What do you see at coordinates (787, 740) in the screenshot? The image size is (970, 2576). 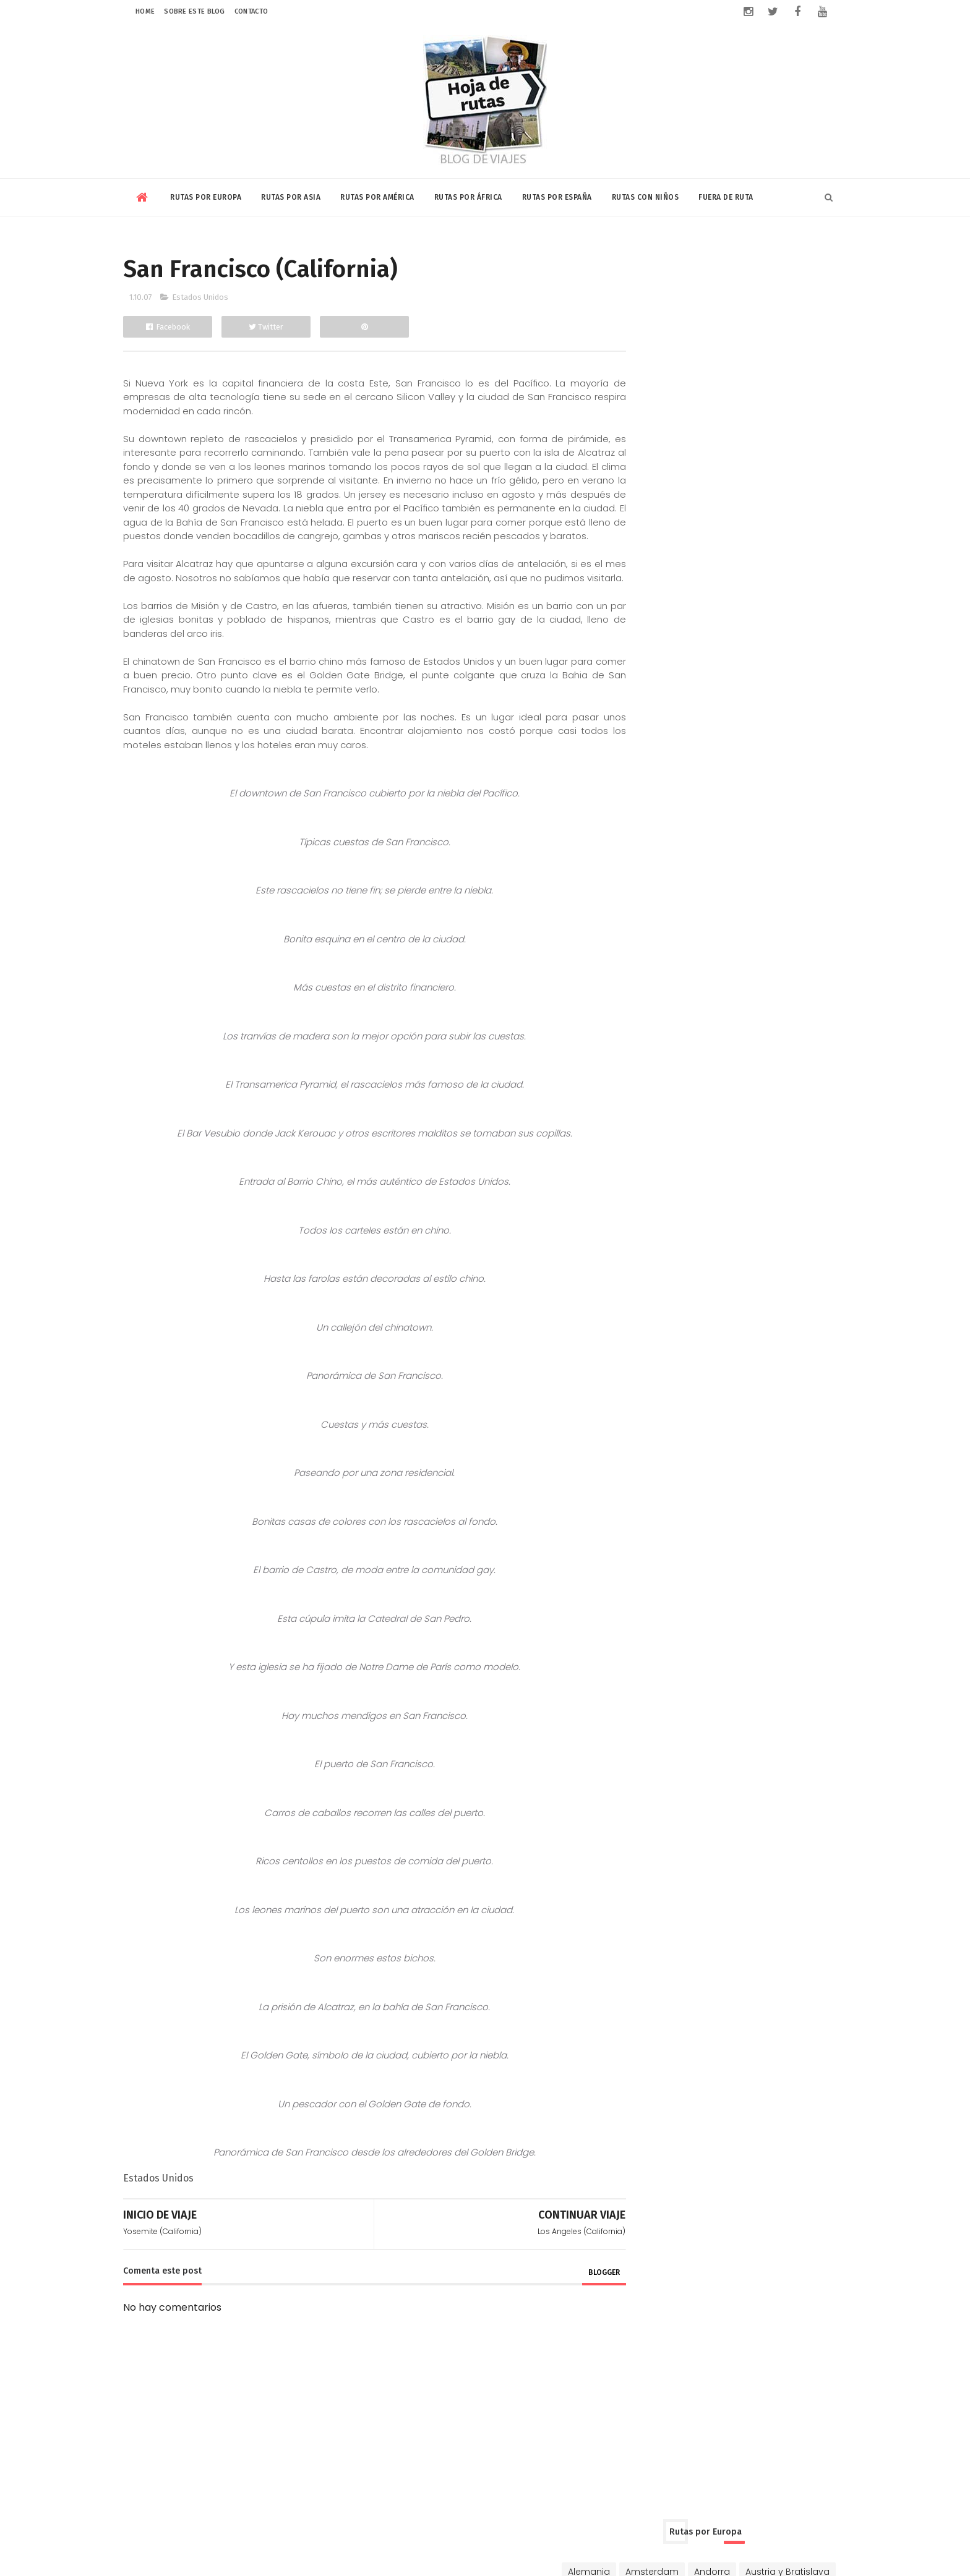 I see `Chile-Bolivia-Perú` at bounding box center [787, 740].